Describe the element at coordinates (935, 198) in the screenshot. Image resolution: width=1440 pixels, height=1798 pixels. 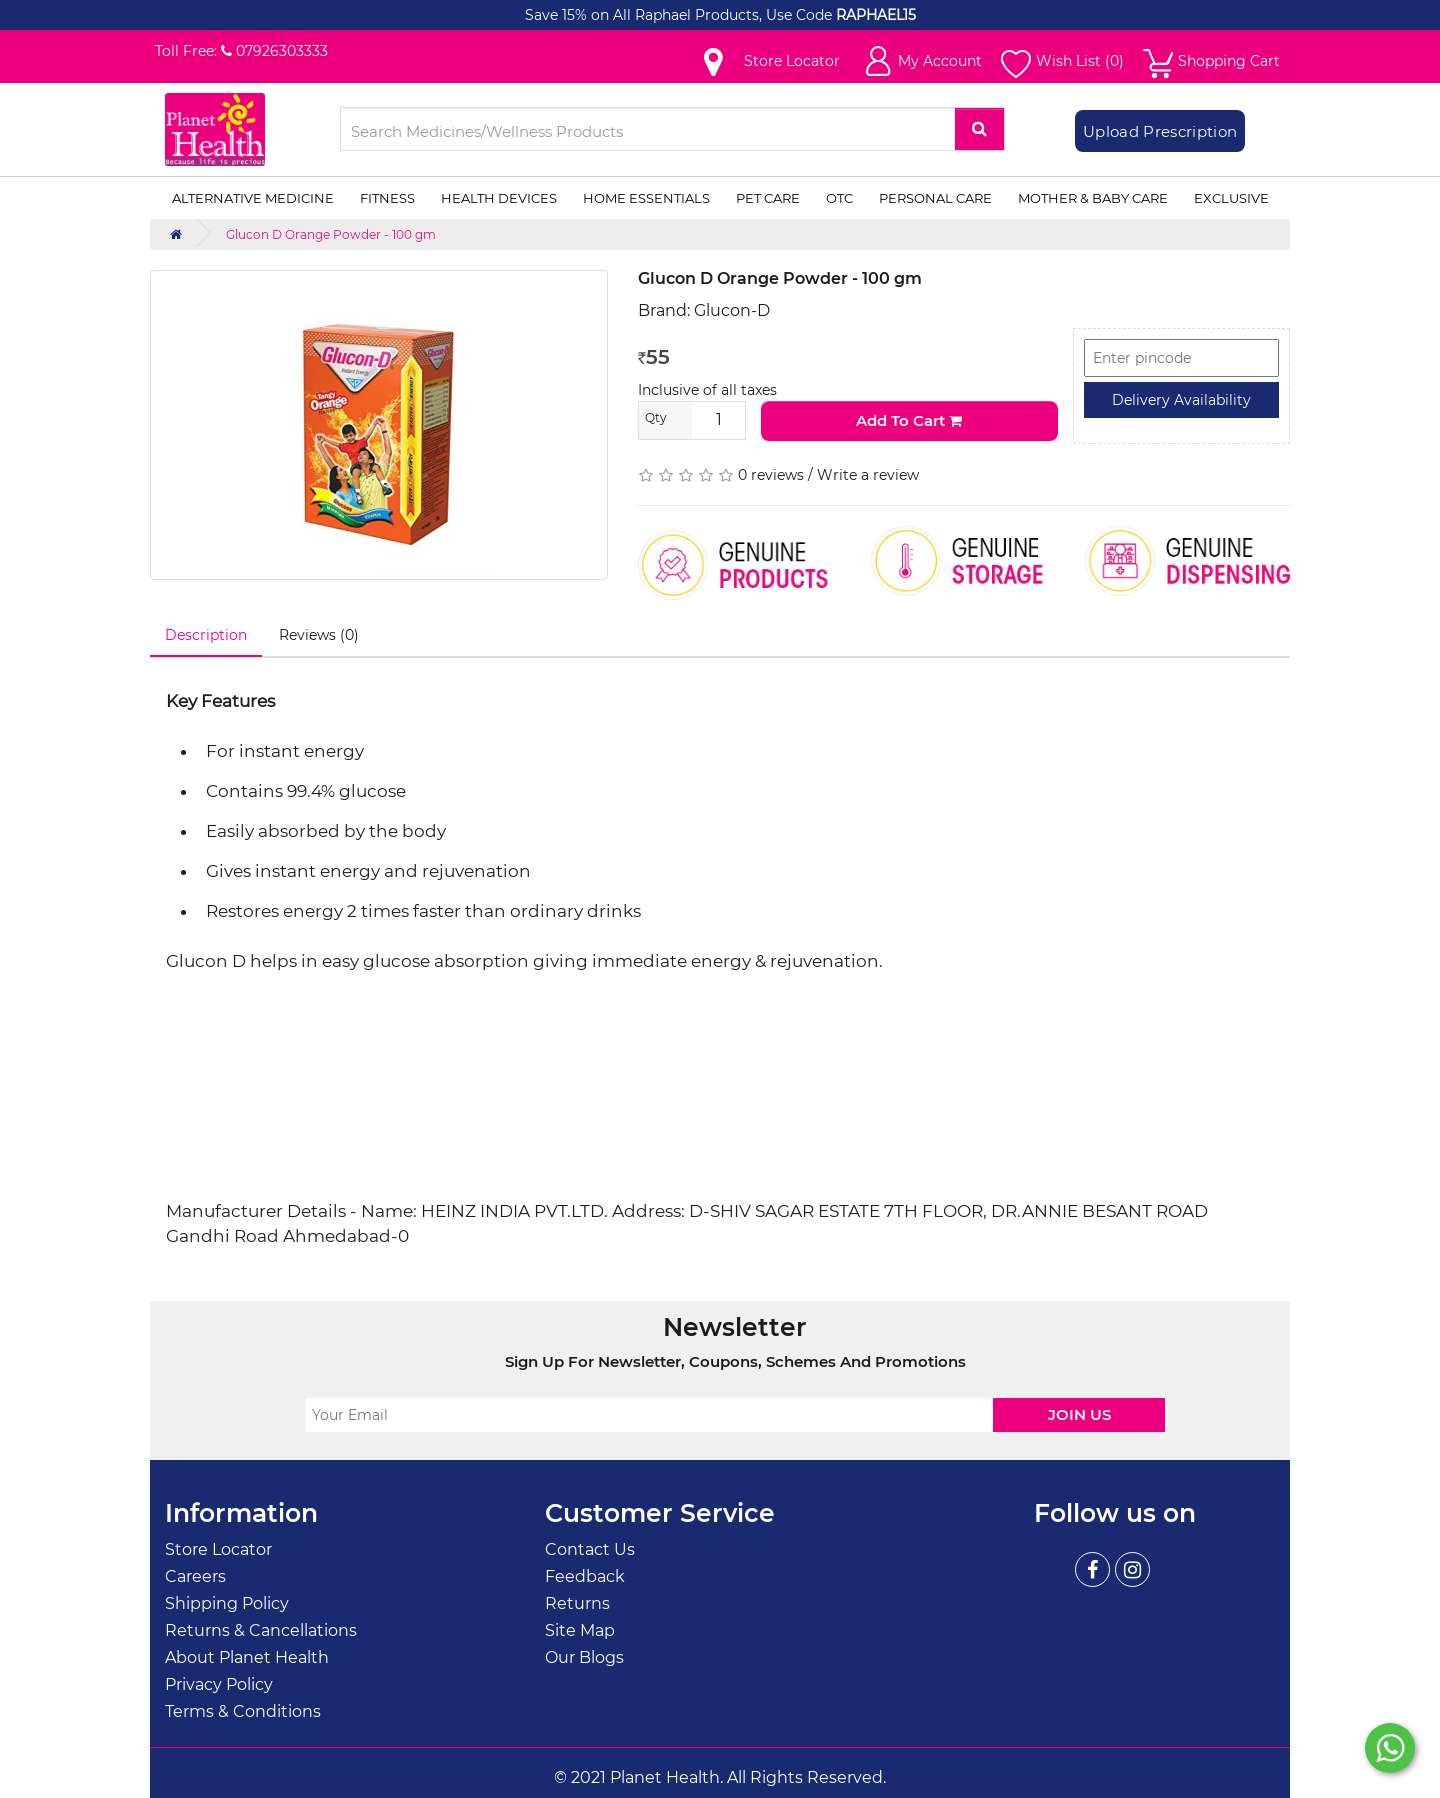
I see `Personal Care` at that location.